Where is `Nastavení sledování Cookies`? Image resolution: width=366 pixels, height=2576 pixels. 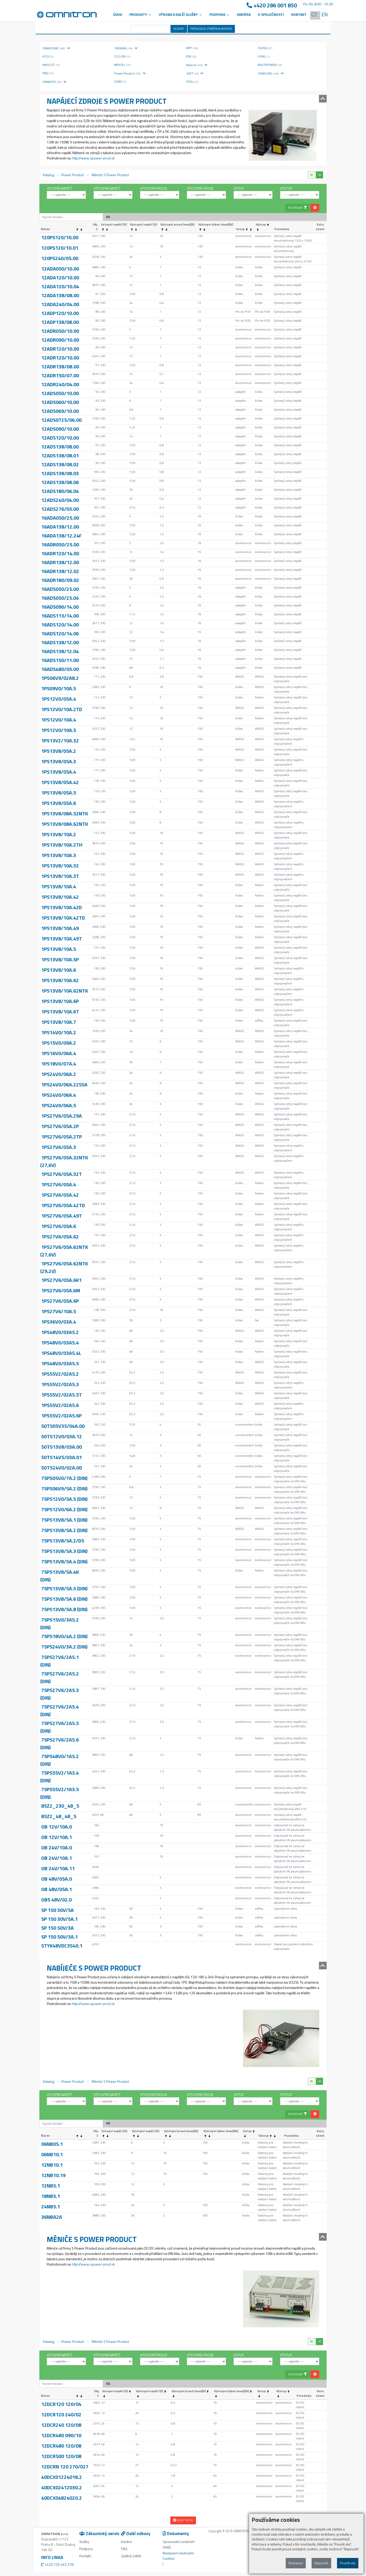
Nastavení sledování Cookies is located at coordinates (178, 2555).